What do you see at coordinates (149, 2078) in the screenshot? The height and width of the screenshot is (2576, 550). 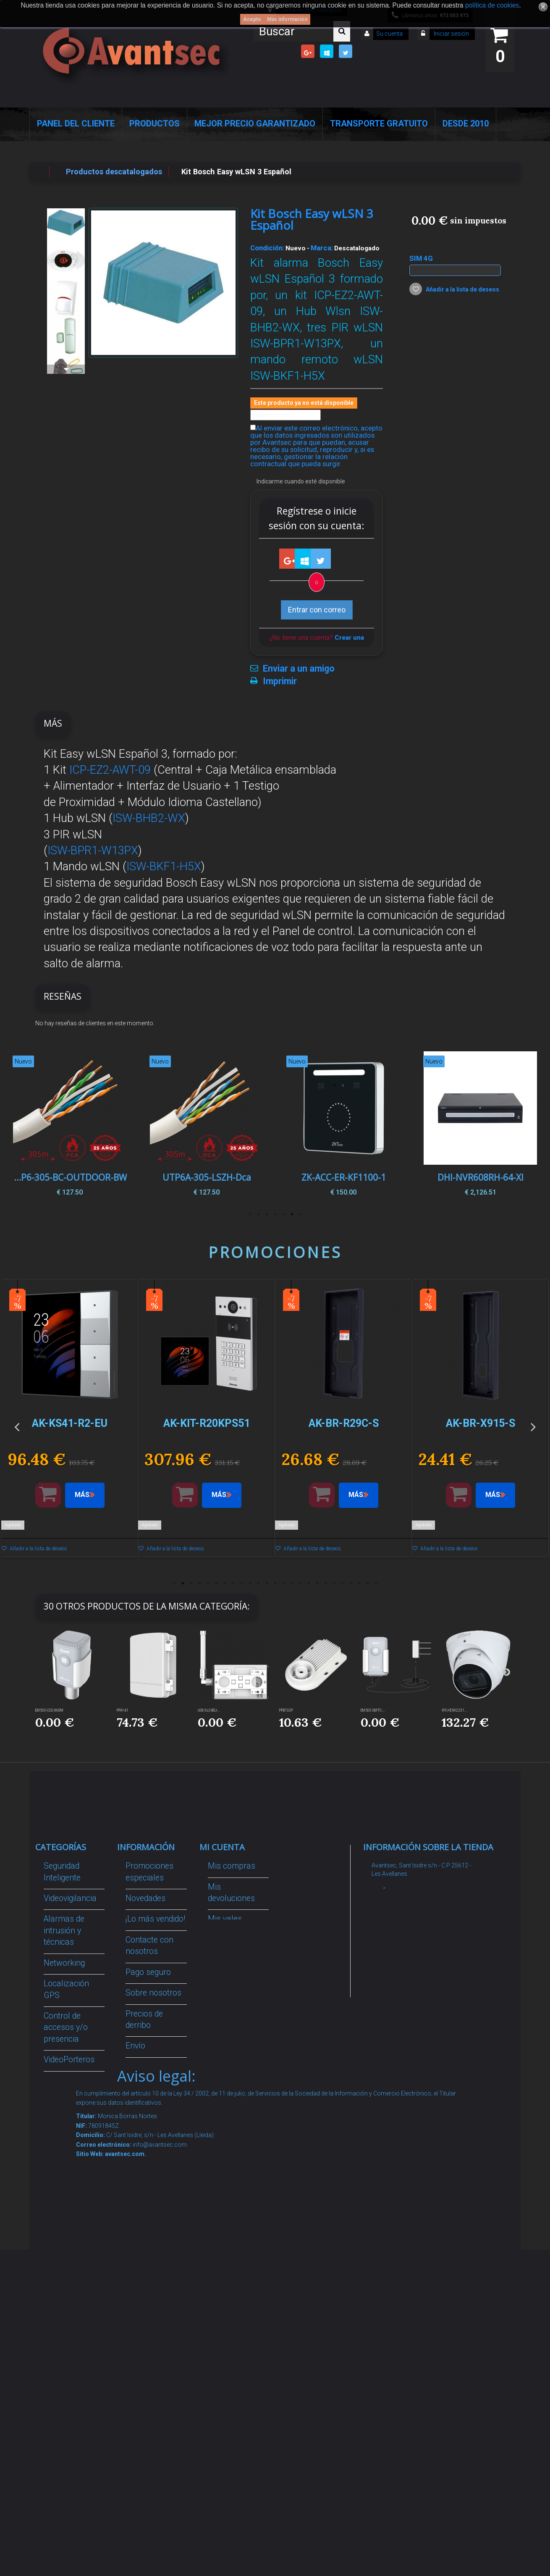 I see `Condiciones Generales de Contratación` at bounding box center [149, 2078].